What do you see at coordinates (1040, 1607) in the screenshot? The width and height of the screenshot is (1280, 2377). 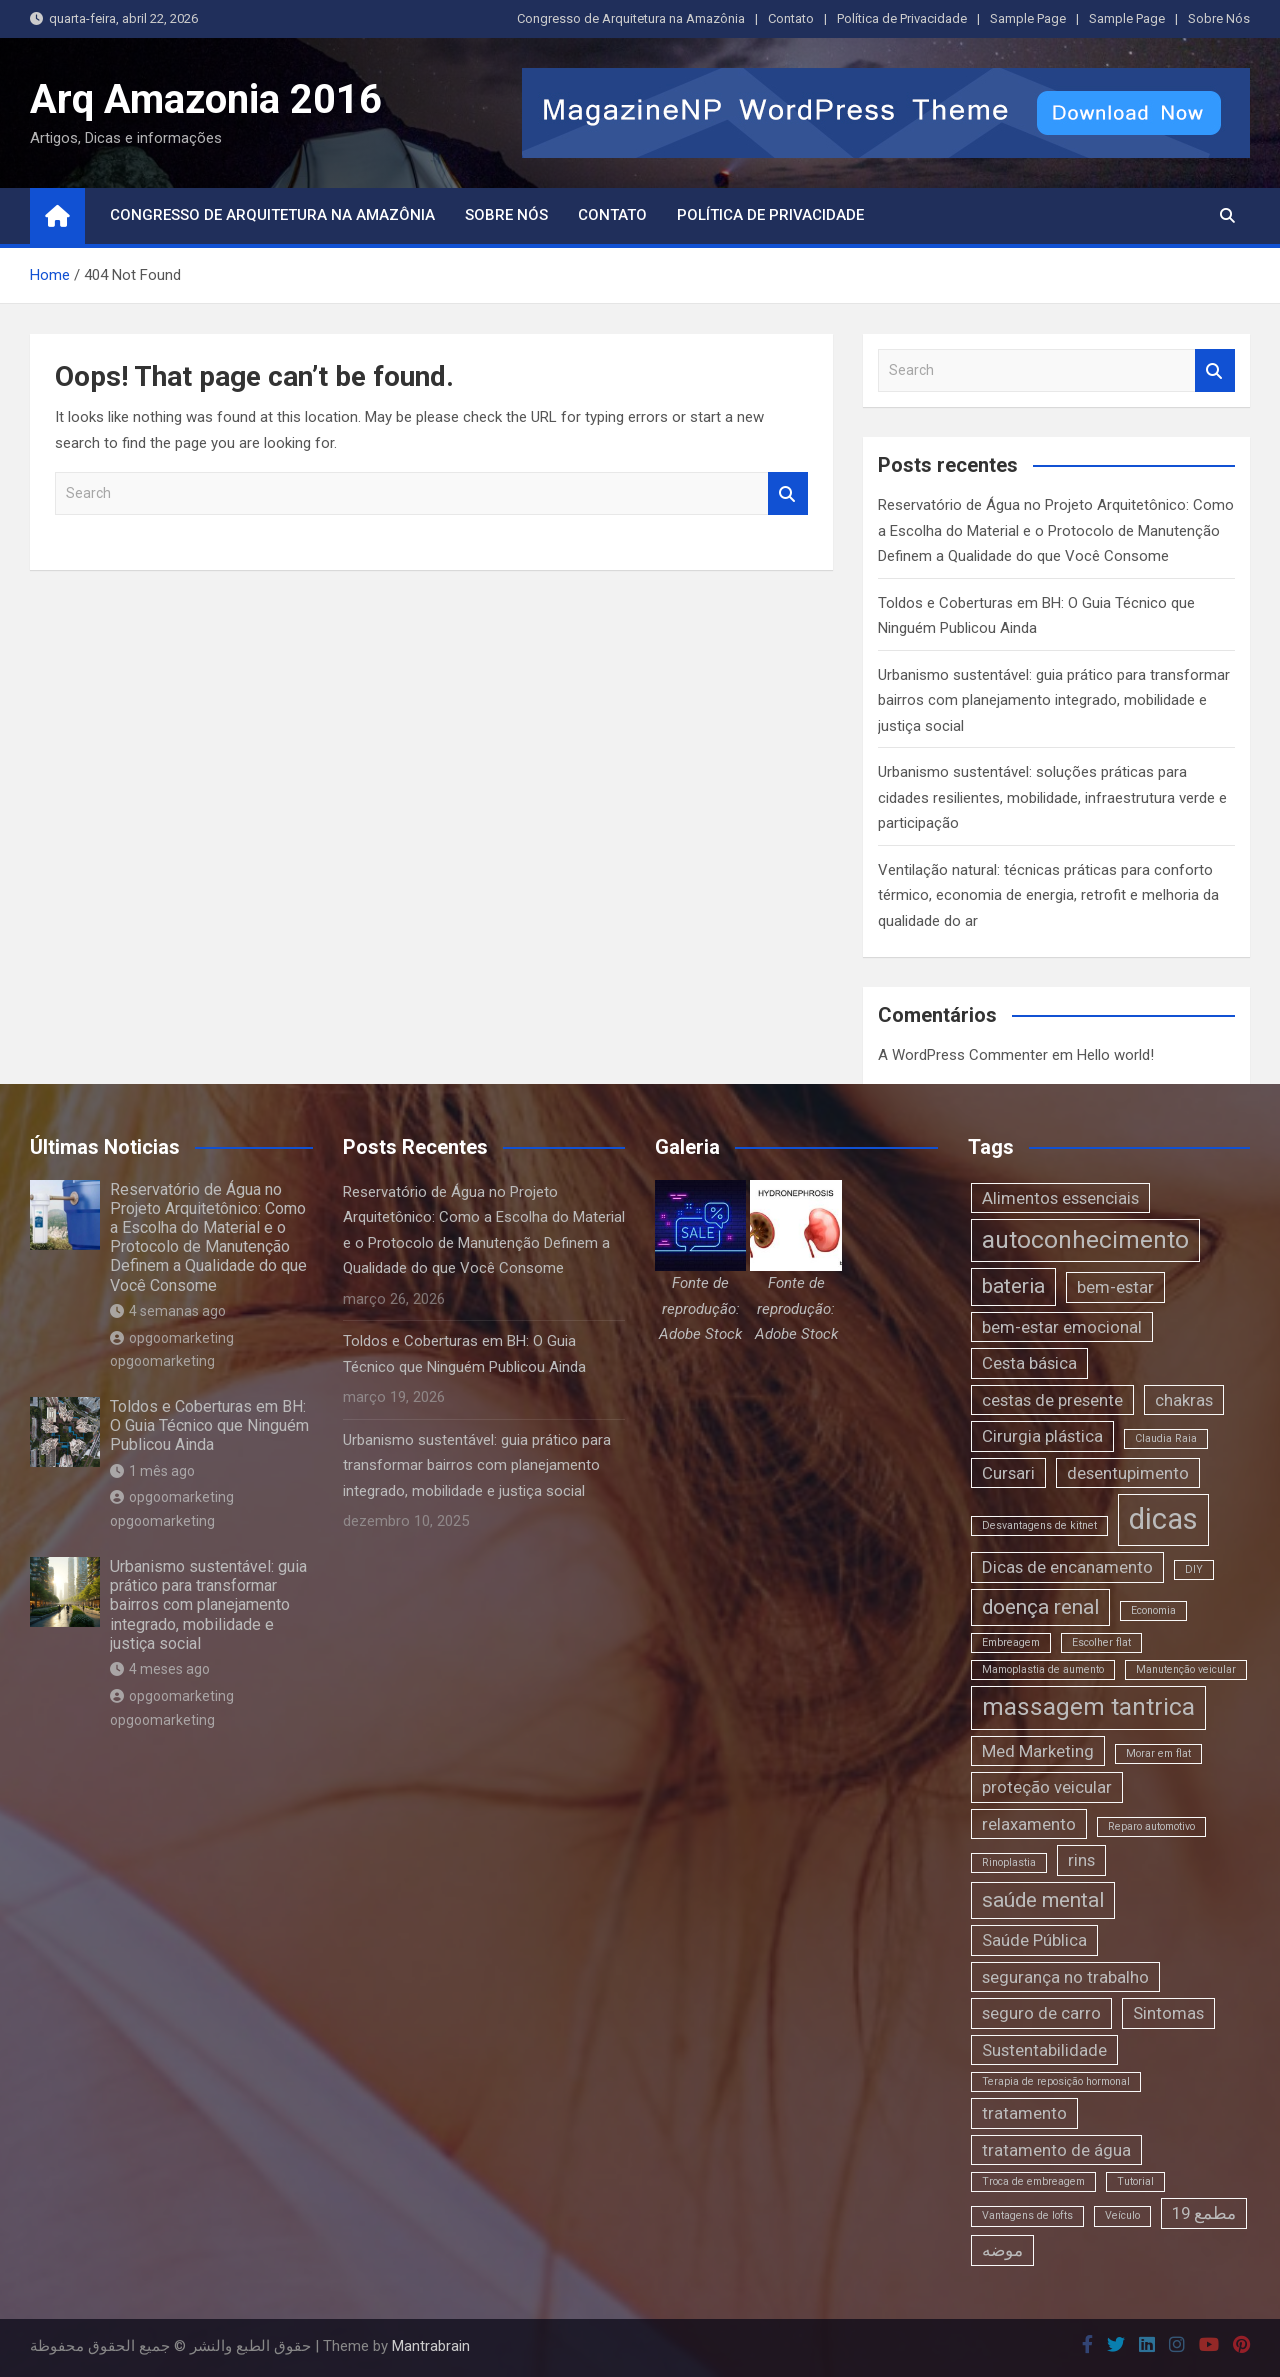 I see `doença renal [doença renal (3 itens)]` at bounding box center [1040, 1607].